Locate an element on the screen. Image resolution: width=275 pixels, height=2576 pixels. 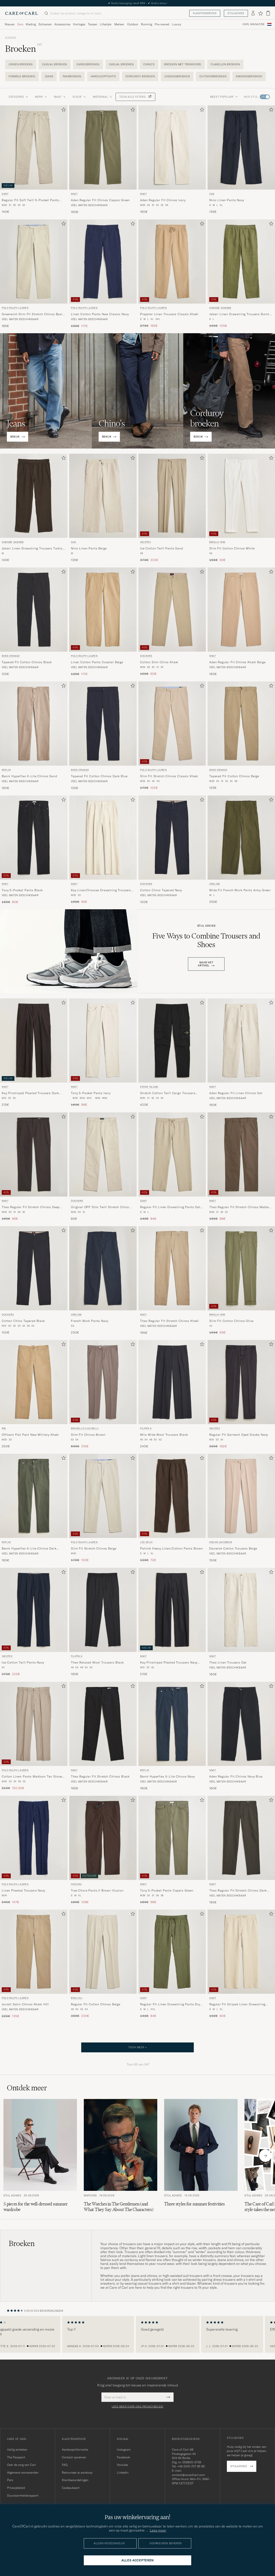
[Heren Brunello Cucinelli Slim Fit Chinos Brown Bruin] is located at coordinates (103, 1382).